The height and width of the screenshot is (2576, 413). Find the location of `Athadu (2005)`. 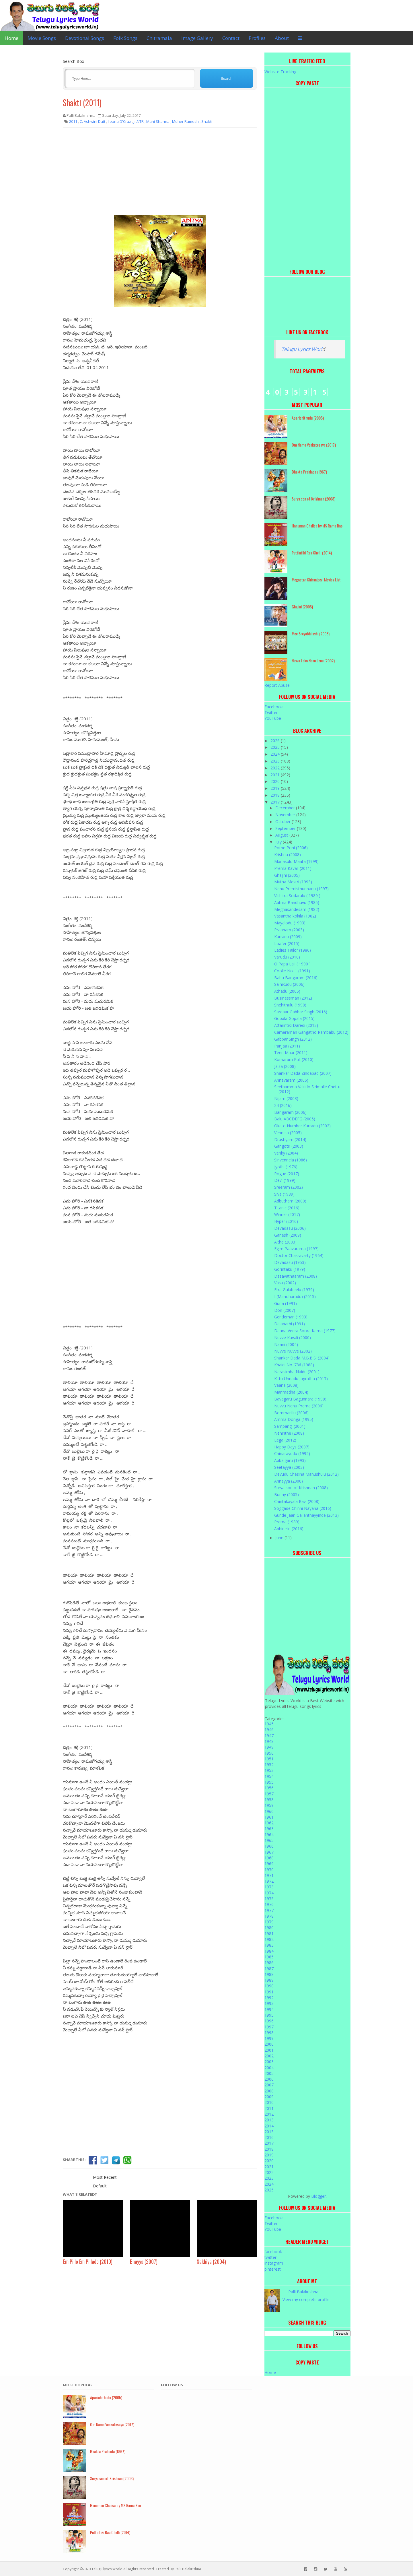

Athadu (2005) is located at coordinates (287, 991).